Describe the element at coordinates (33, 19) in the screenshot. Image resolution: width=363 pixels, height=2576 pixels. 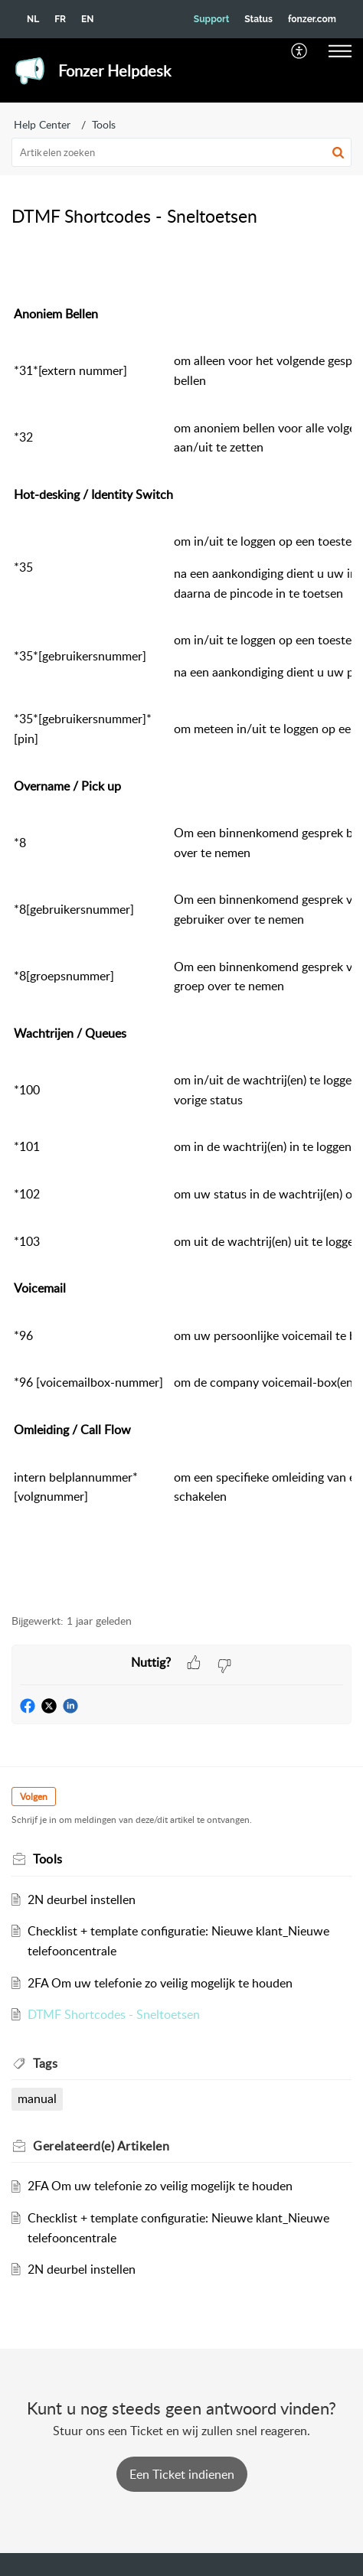
I see `NL` at that location.